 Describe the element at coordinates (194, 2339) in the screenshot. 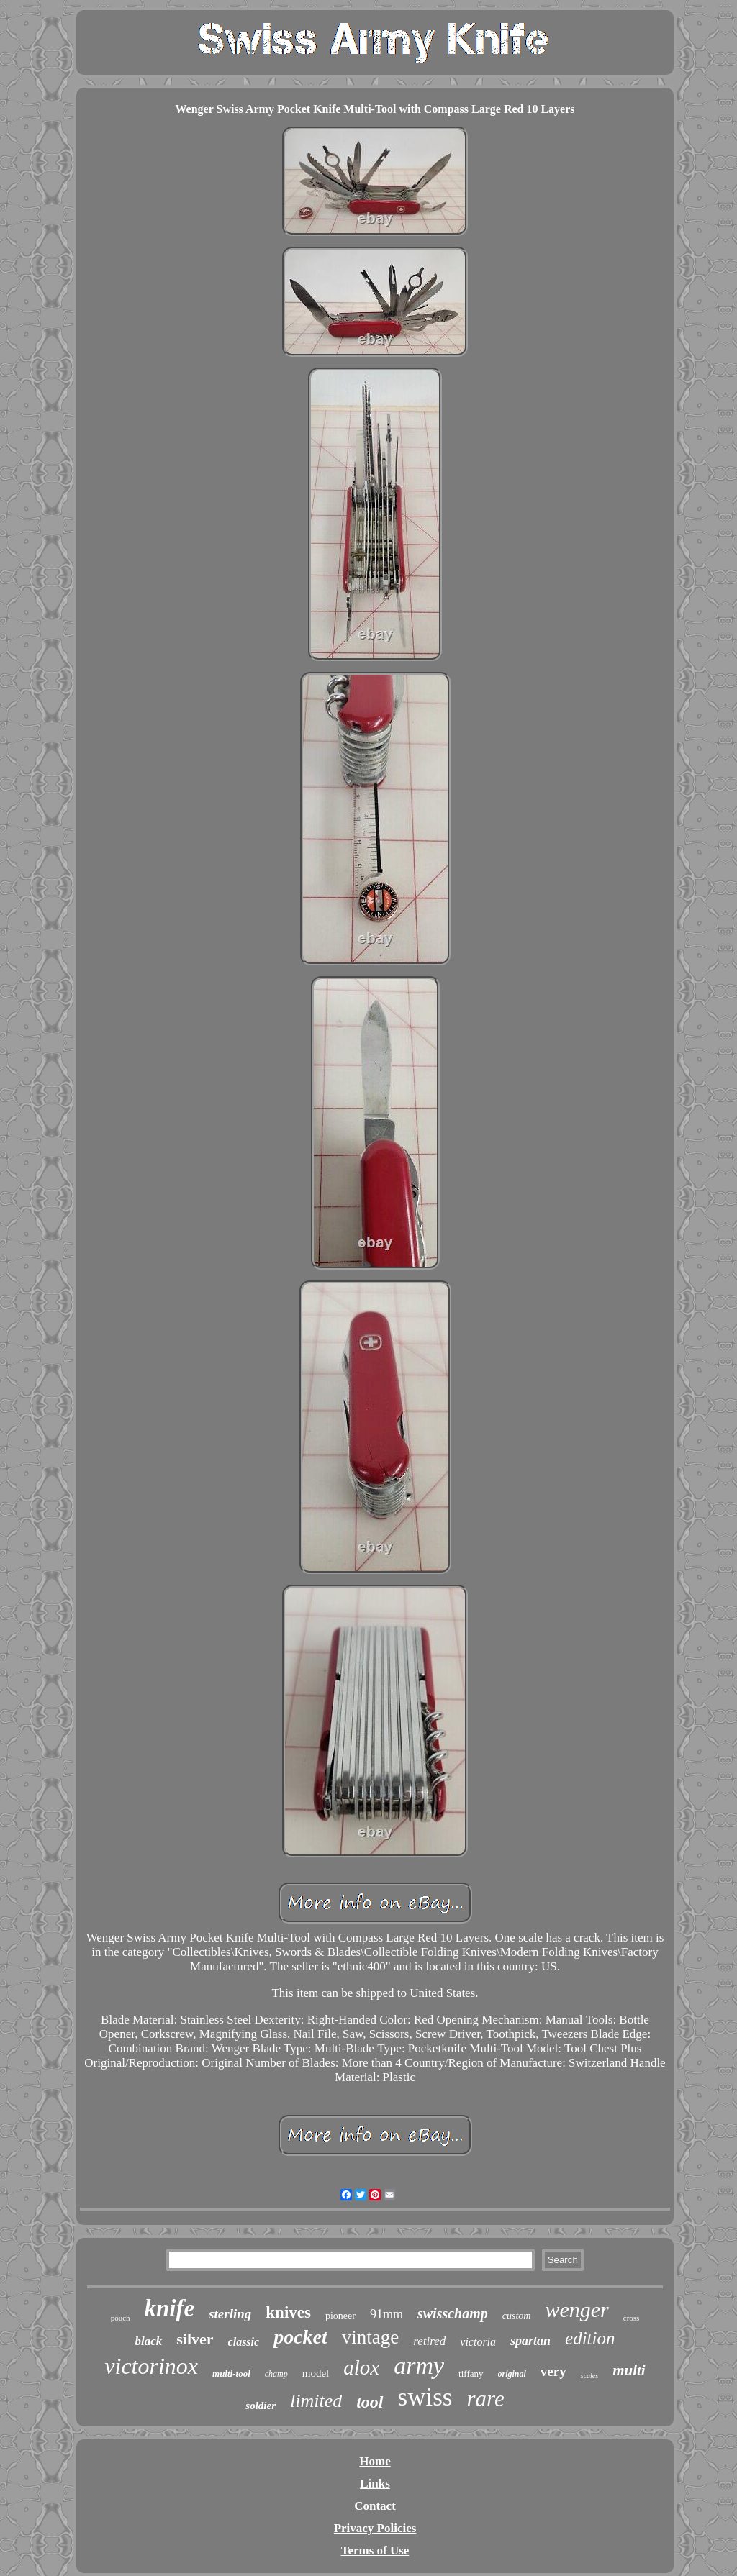

I see `silver` at that location.